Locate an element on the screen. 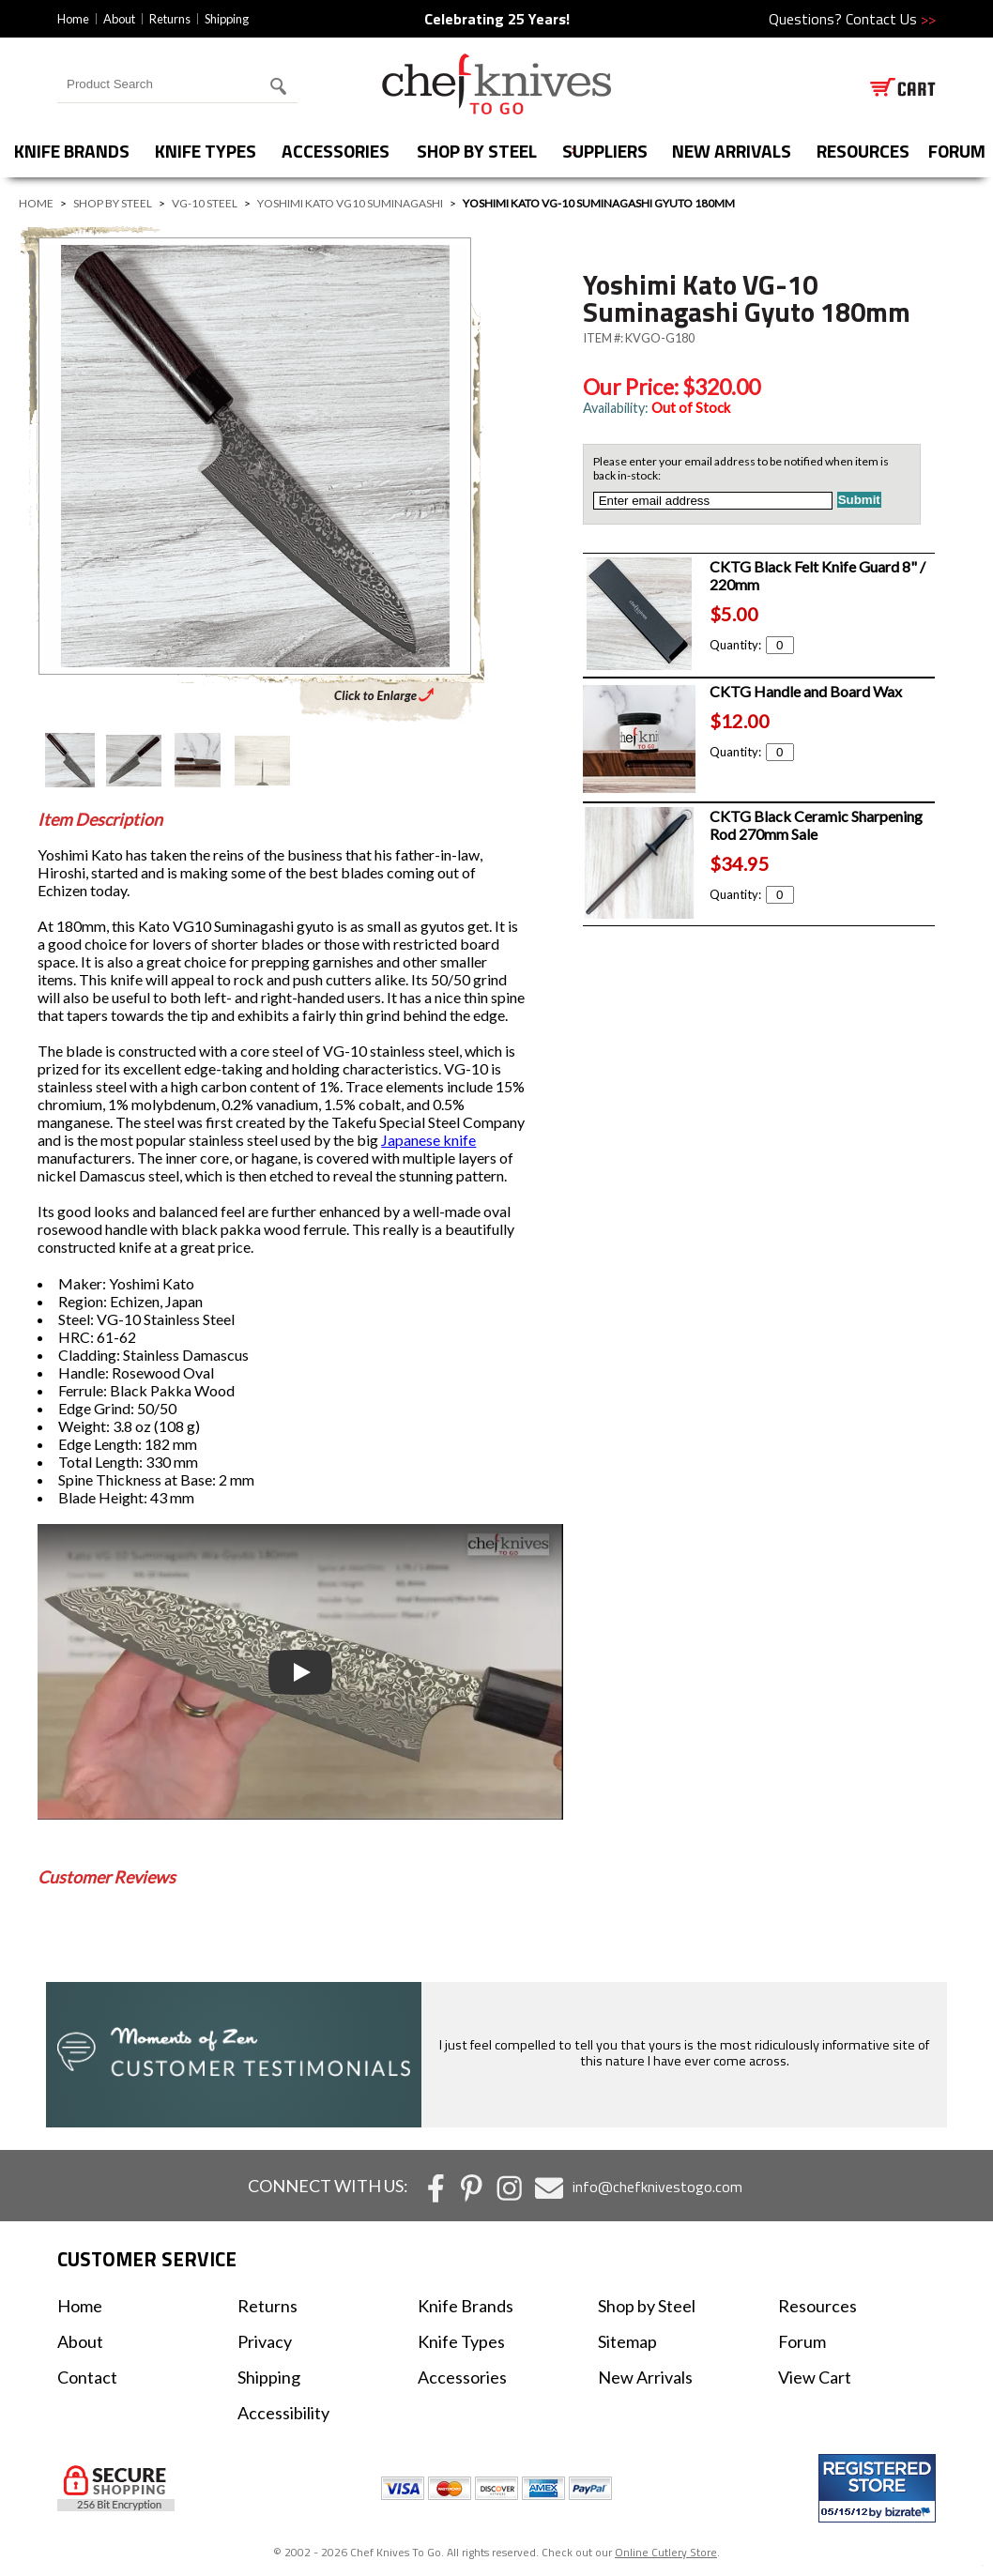 The height and width of the screenshot is (2576, 993). Contact is located at coordinates (87, 2377).